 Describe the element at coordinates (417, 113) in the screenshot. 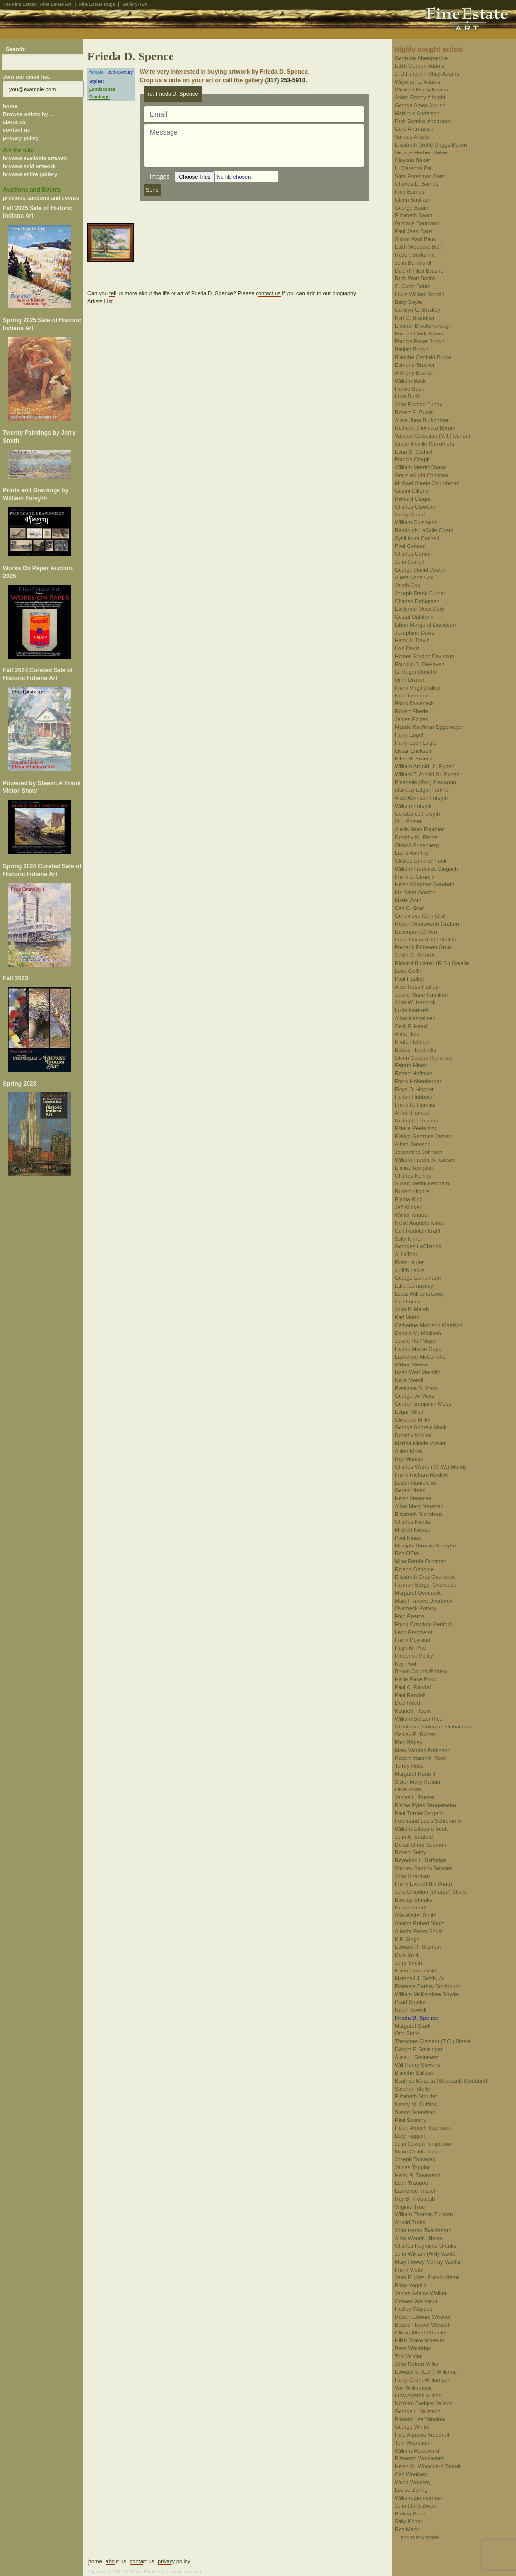

I see `Martinus Anderson` at that location.